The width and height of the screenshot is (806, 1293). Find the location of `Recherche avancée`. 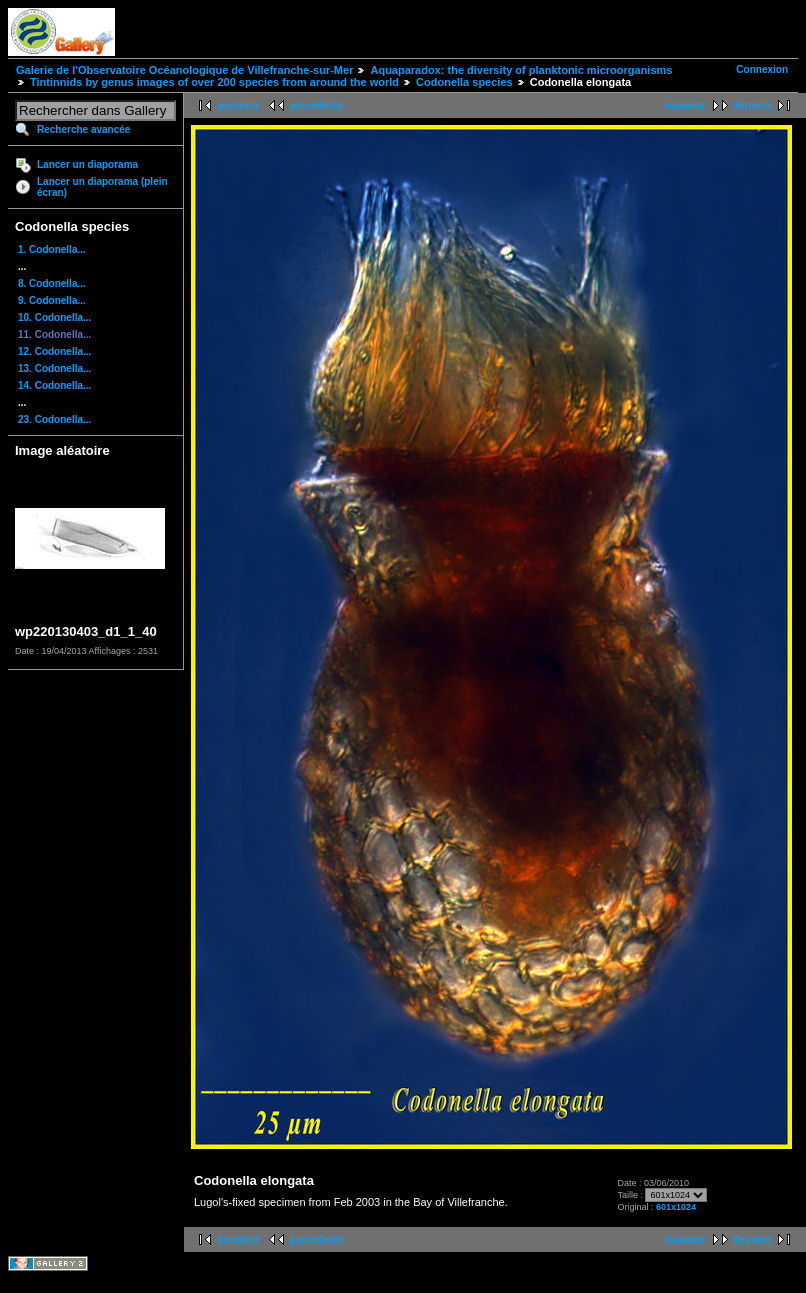

Recherche avancée is located at coordinates (83, 129).